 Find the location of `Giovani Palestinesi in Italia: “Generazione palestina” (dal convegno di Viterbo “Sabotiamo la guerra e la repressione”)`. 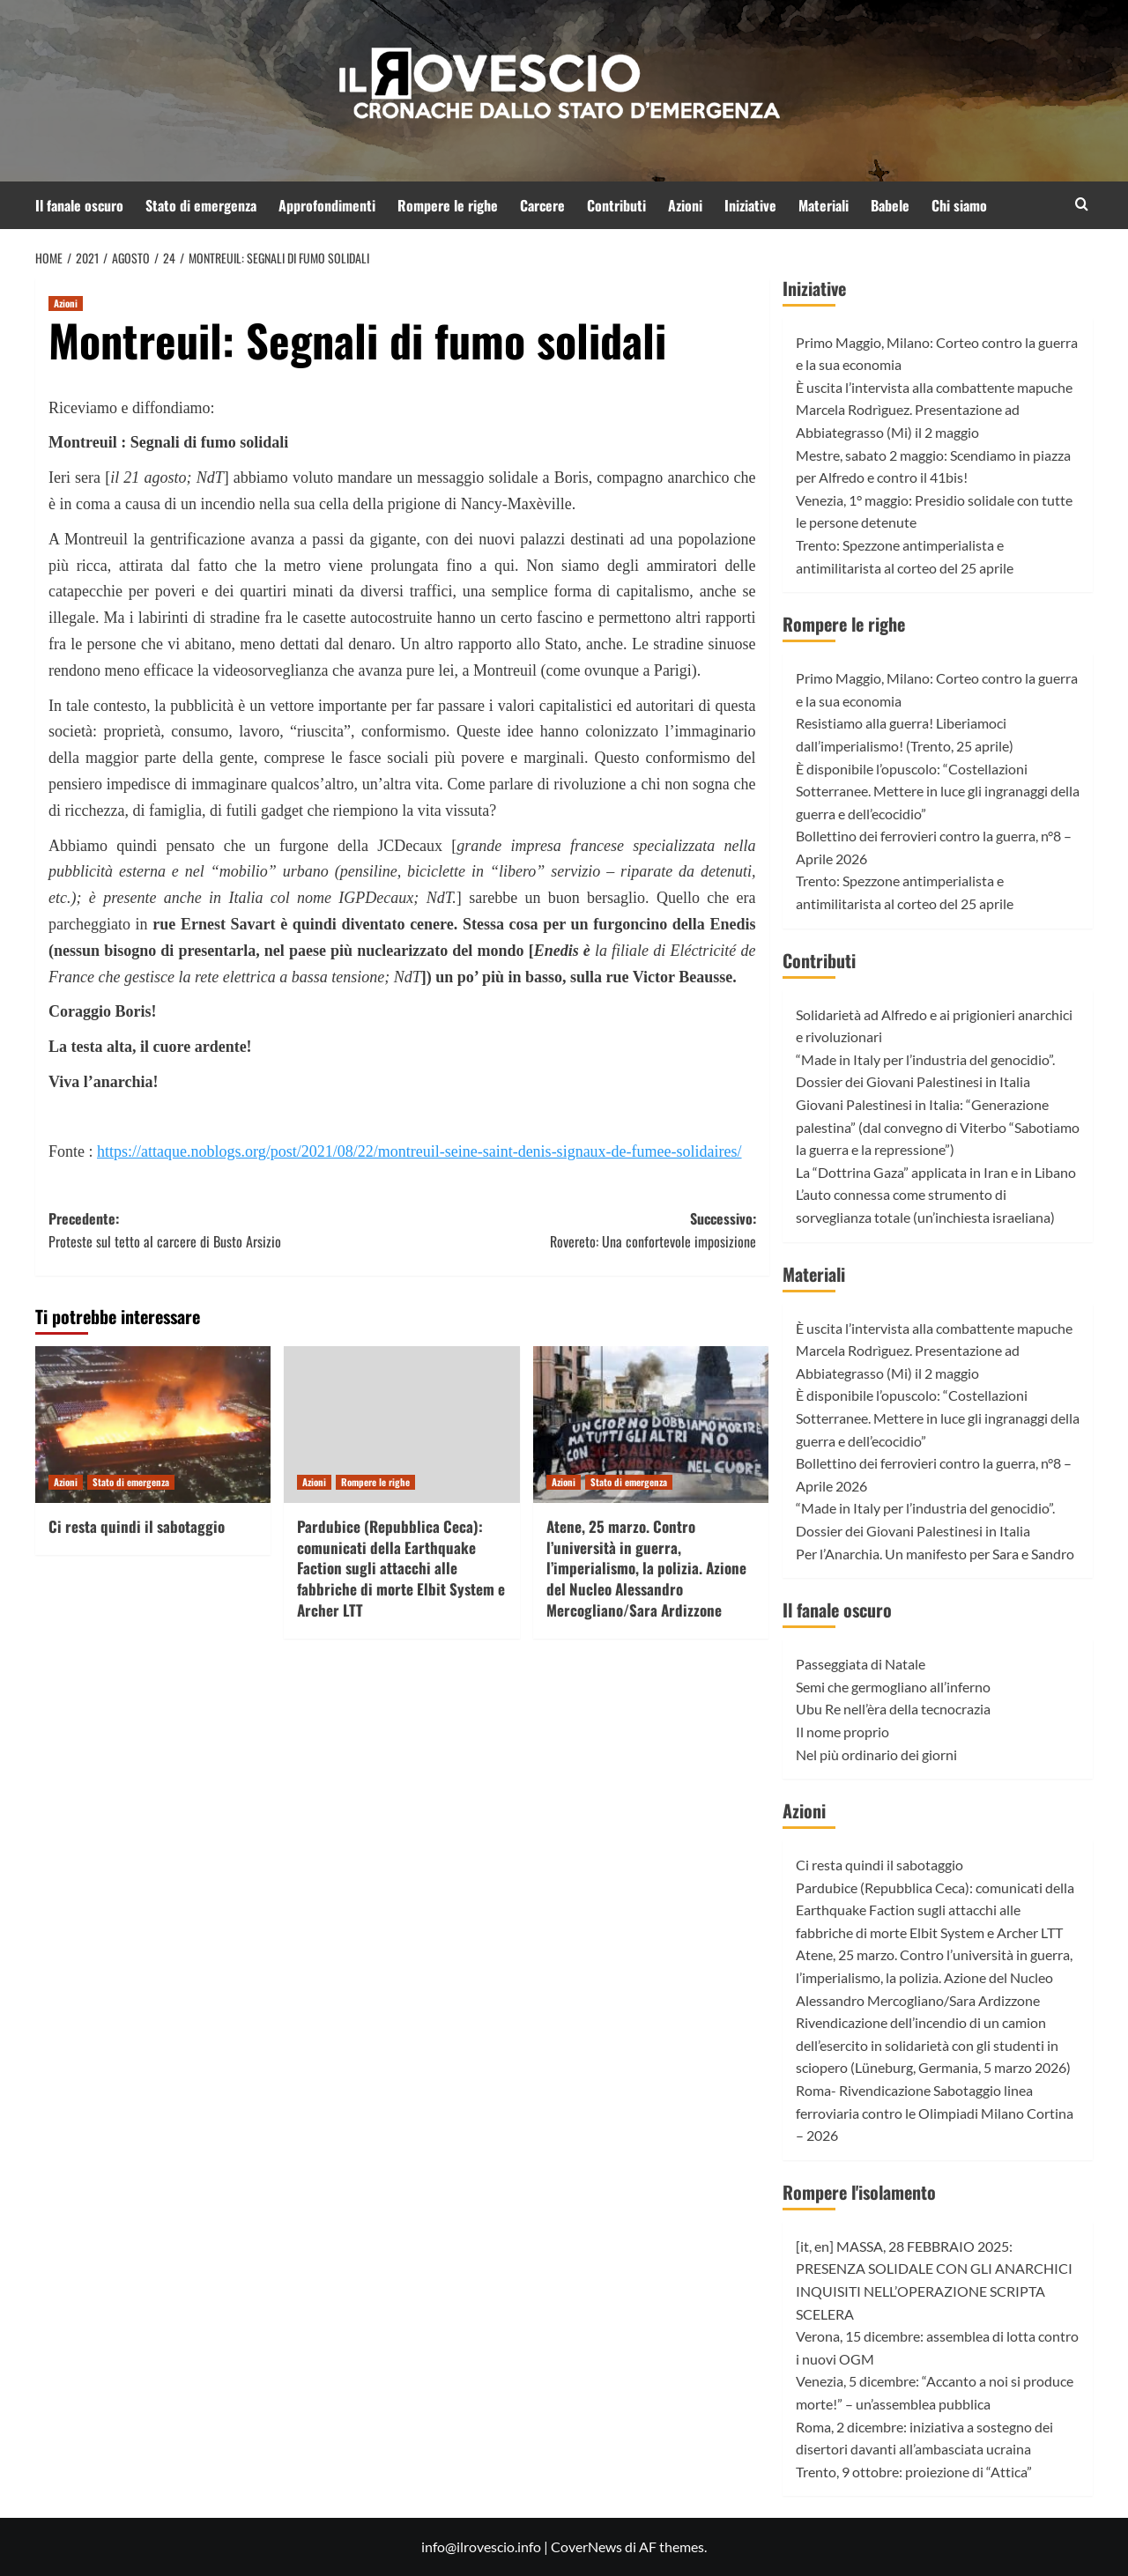

Giovani Palestinesi in Italia: “Generazione palestina” (dal convegno di Viterbo “Sabotiamo la guerra e la repressione”) is located at coordinates (938, 1127).